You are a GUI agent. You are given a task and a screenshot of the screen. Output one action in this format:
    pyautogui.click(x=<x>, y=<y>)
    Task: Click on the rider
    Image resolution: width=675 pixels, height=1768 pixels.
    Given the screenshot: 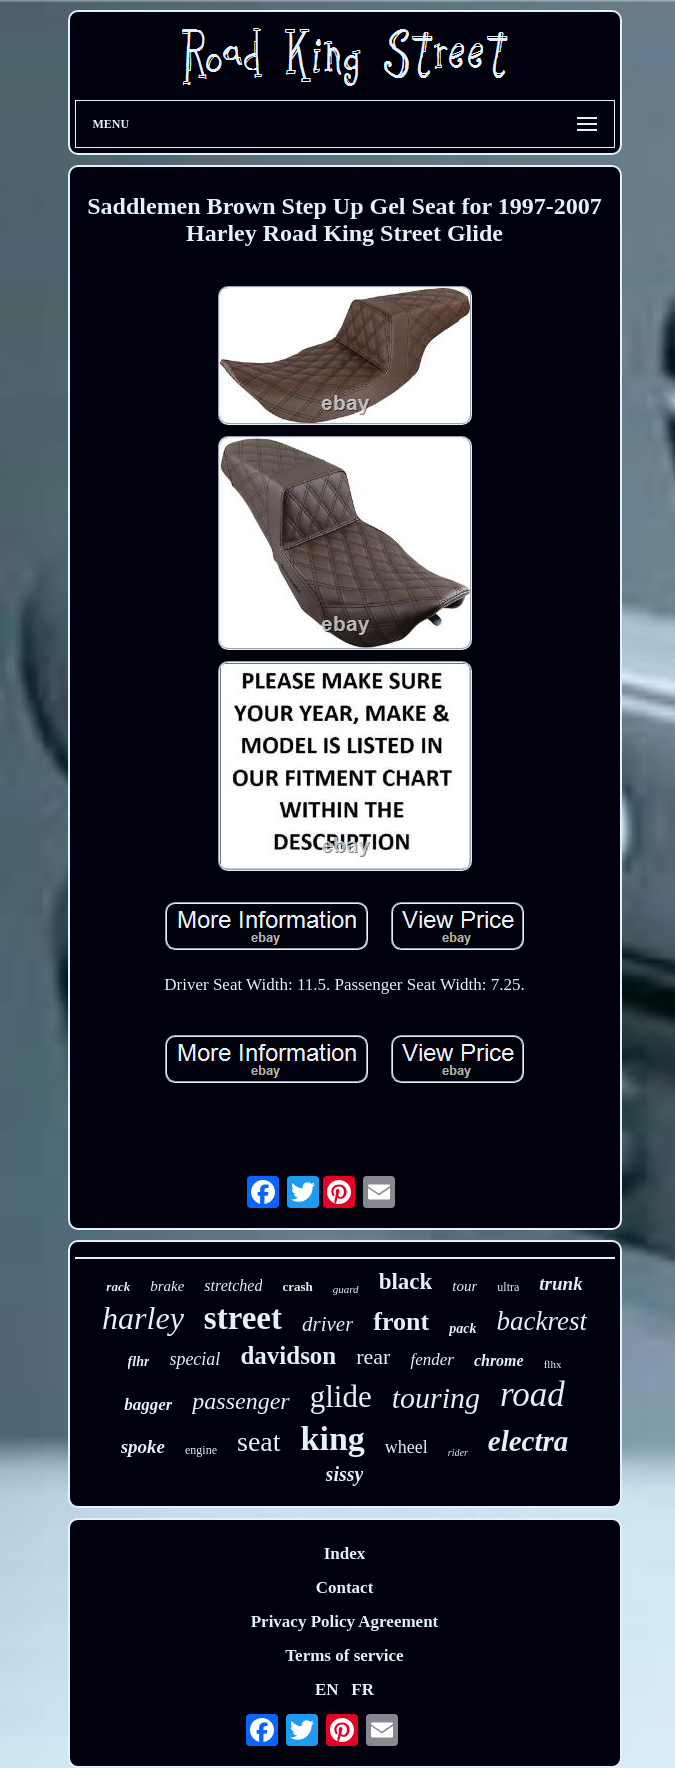 What is the action you would take?
    pyautogui.click(x=458, y=1452)
    